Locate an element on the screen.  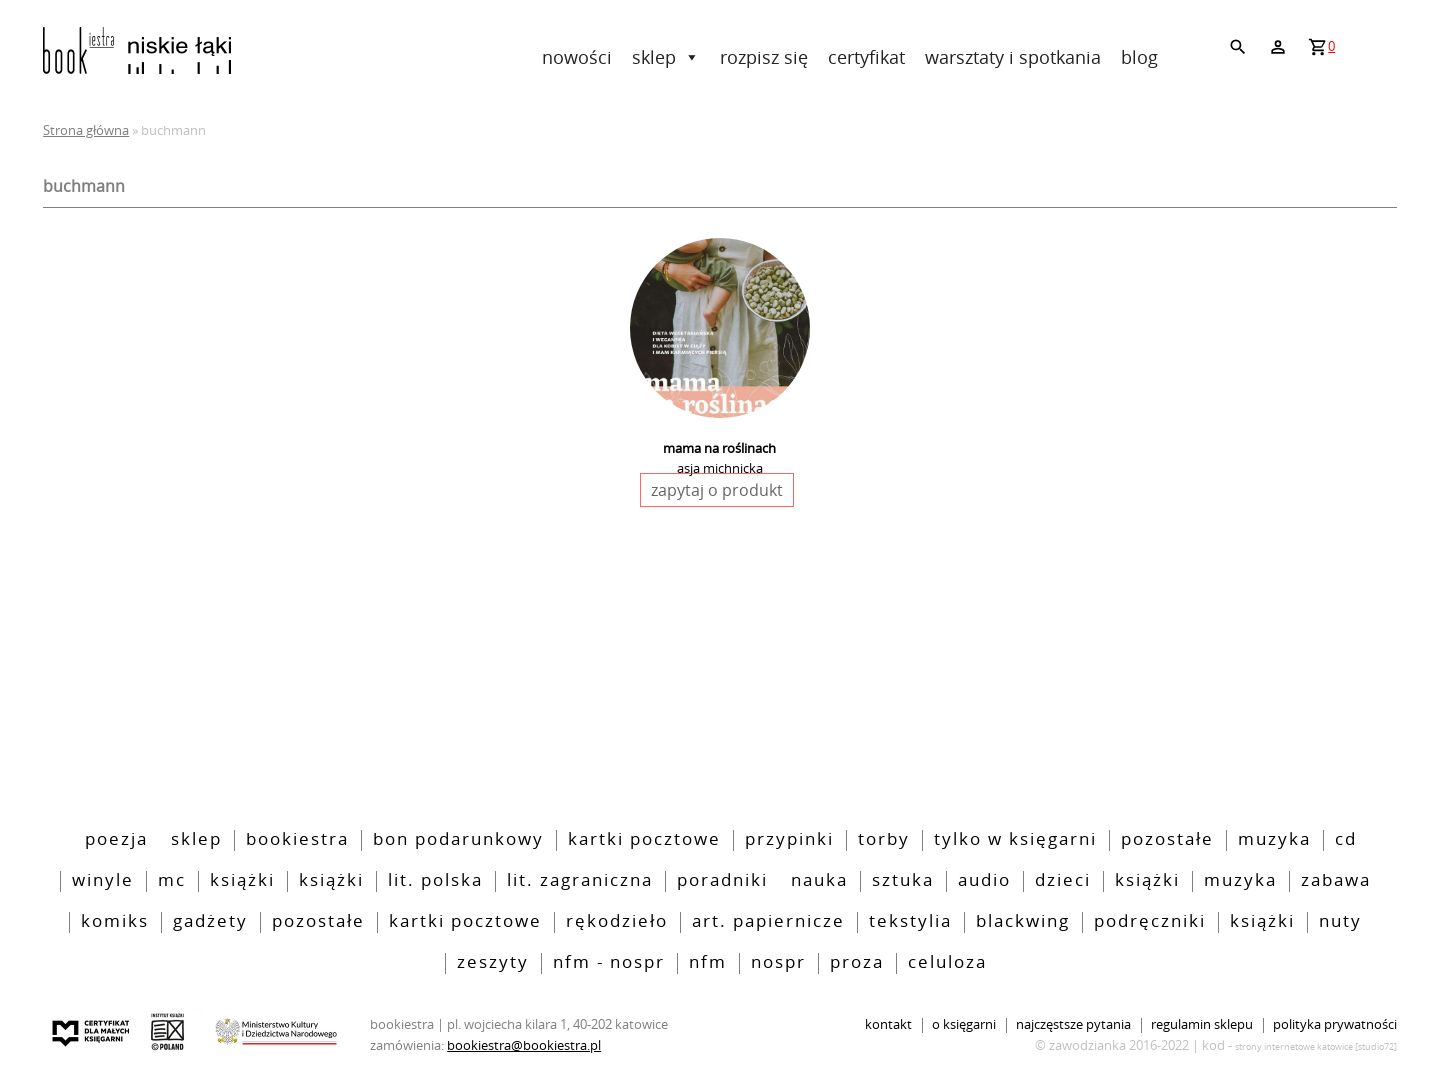
bookiestra is located at coordinates (297, 840).